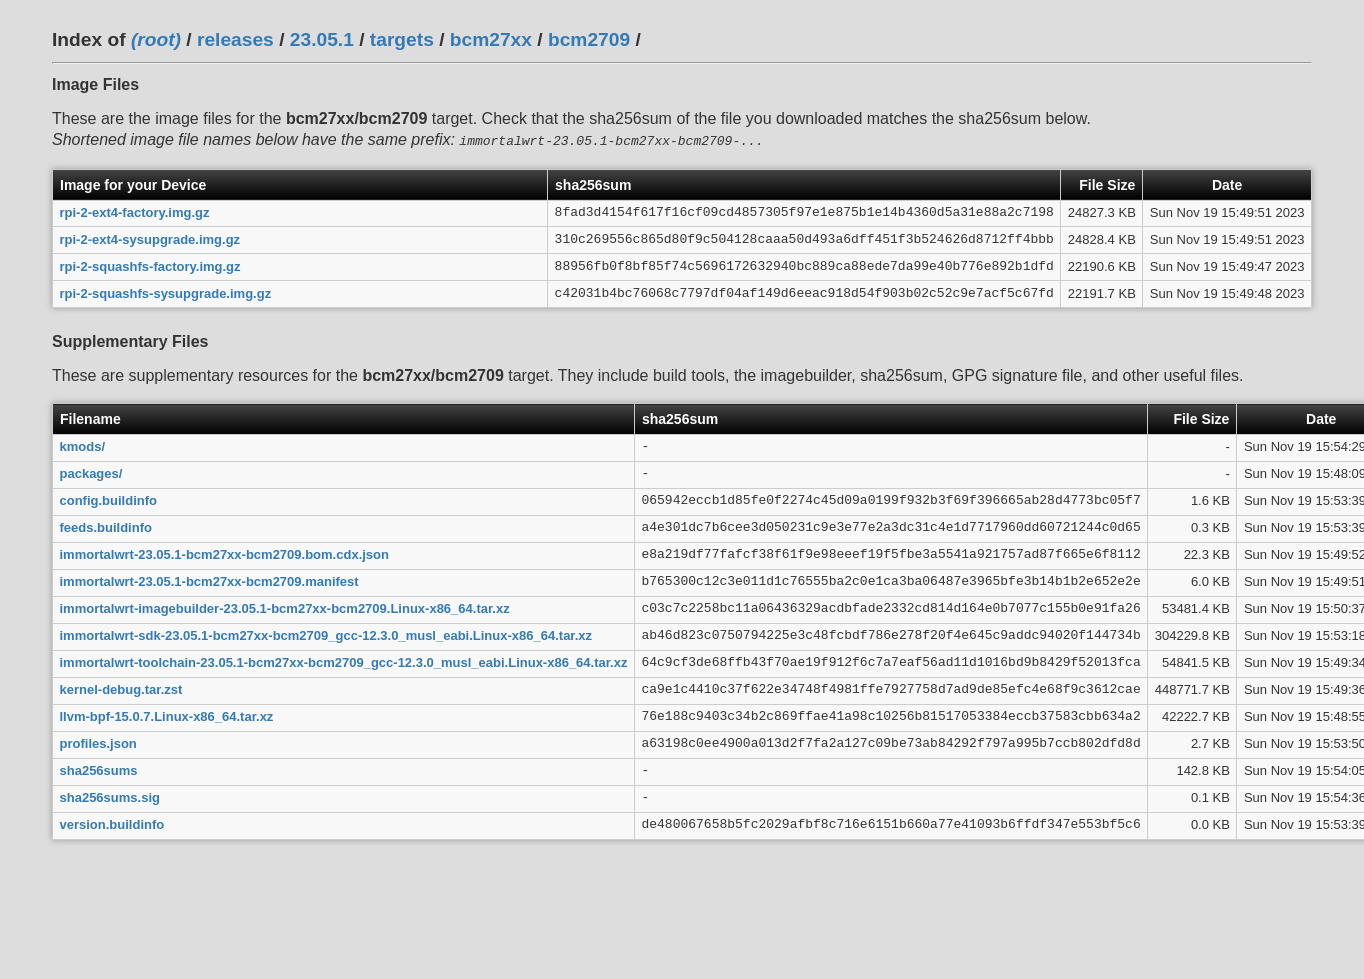  I want to click on kernel-debug.tar.zst, so click(121, 687).